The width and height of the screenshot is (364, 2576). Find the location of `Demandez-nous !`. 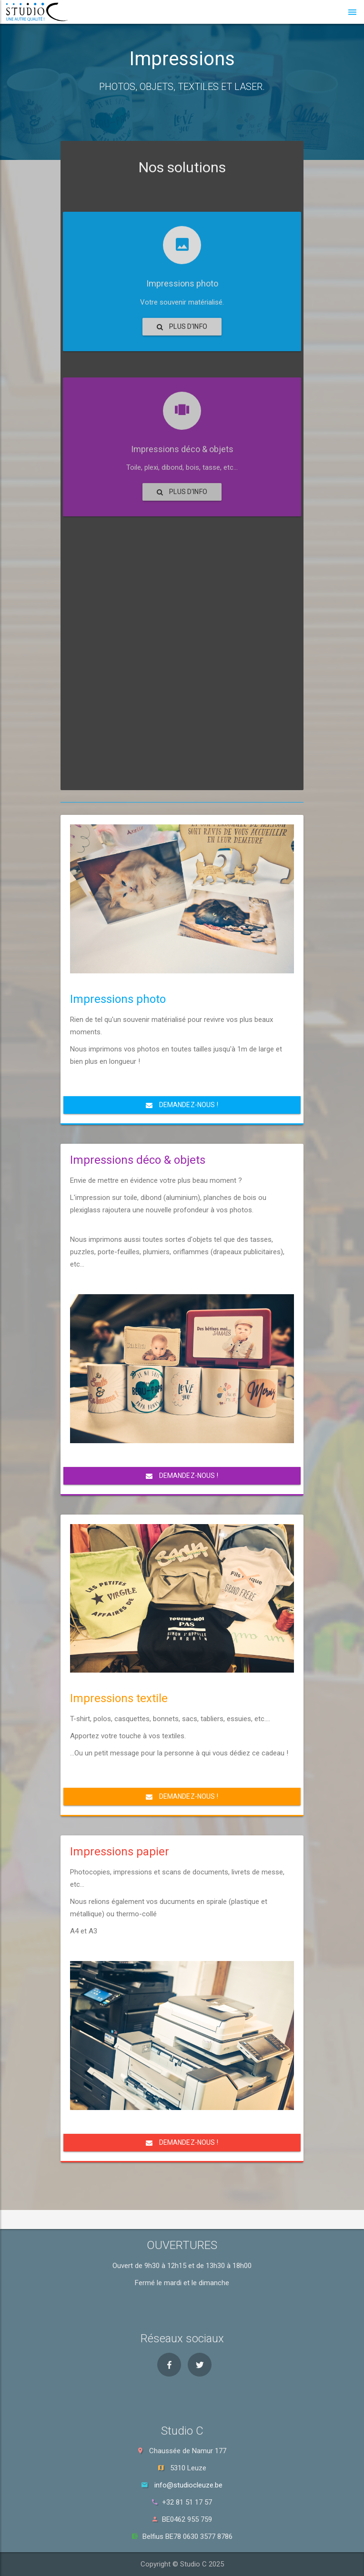

Demandez-nous ! is located at coordinates (182, 1105).